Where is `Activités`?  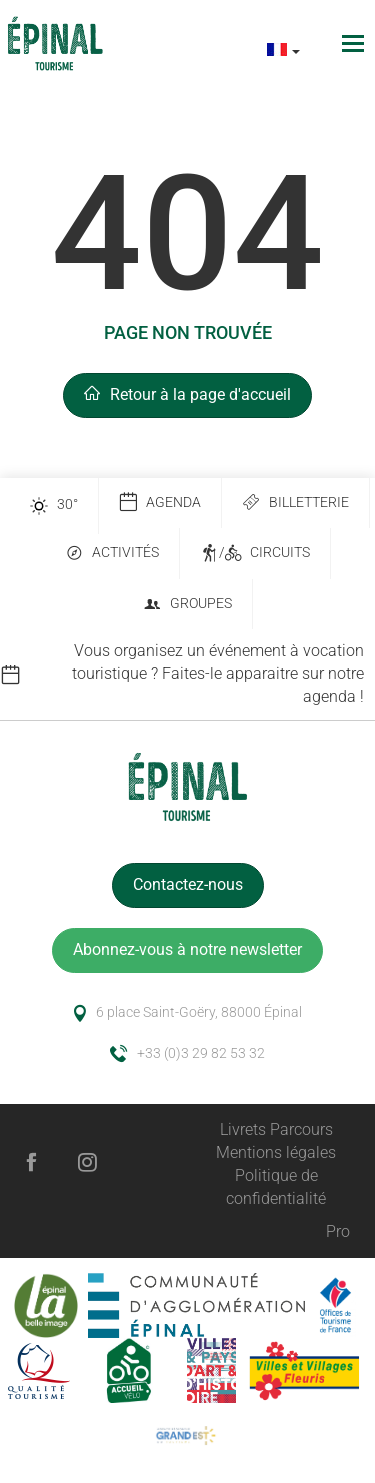
Activités is located at coordinates (112, 553).